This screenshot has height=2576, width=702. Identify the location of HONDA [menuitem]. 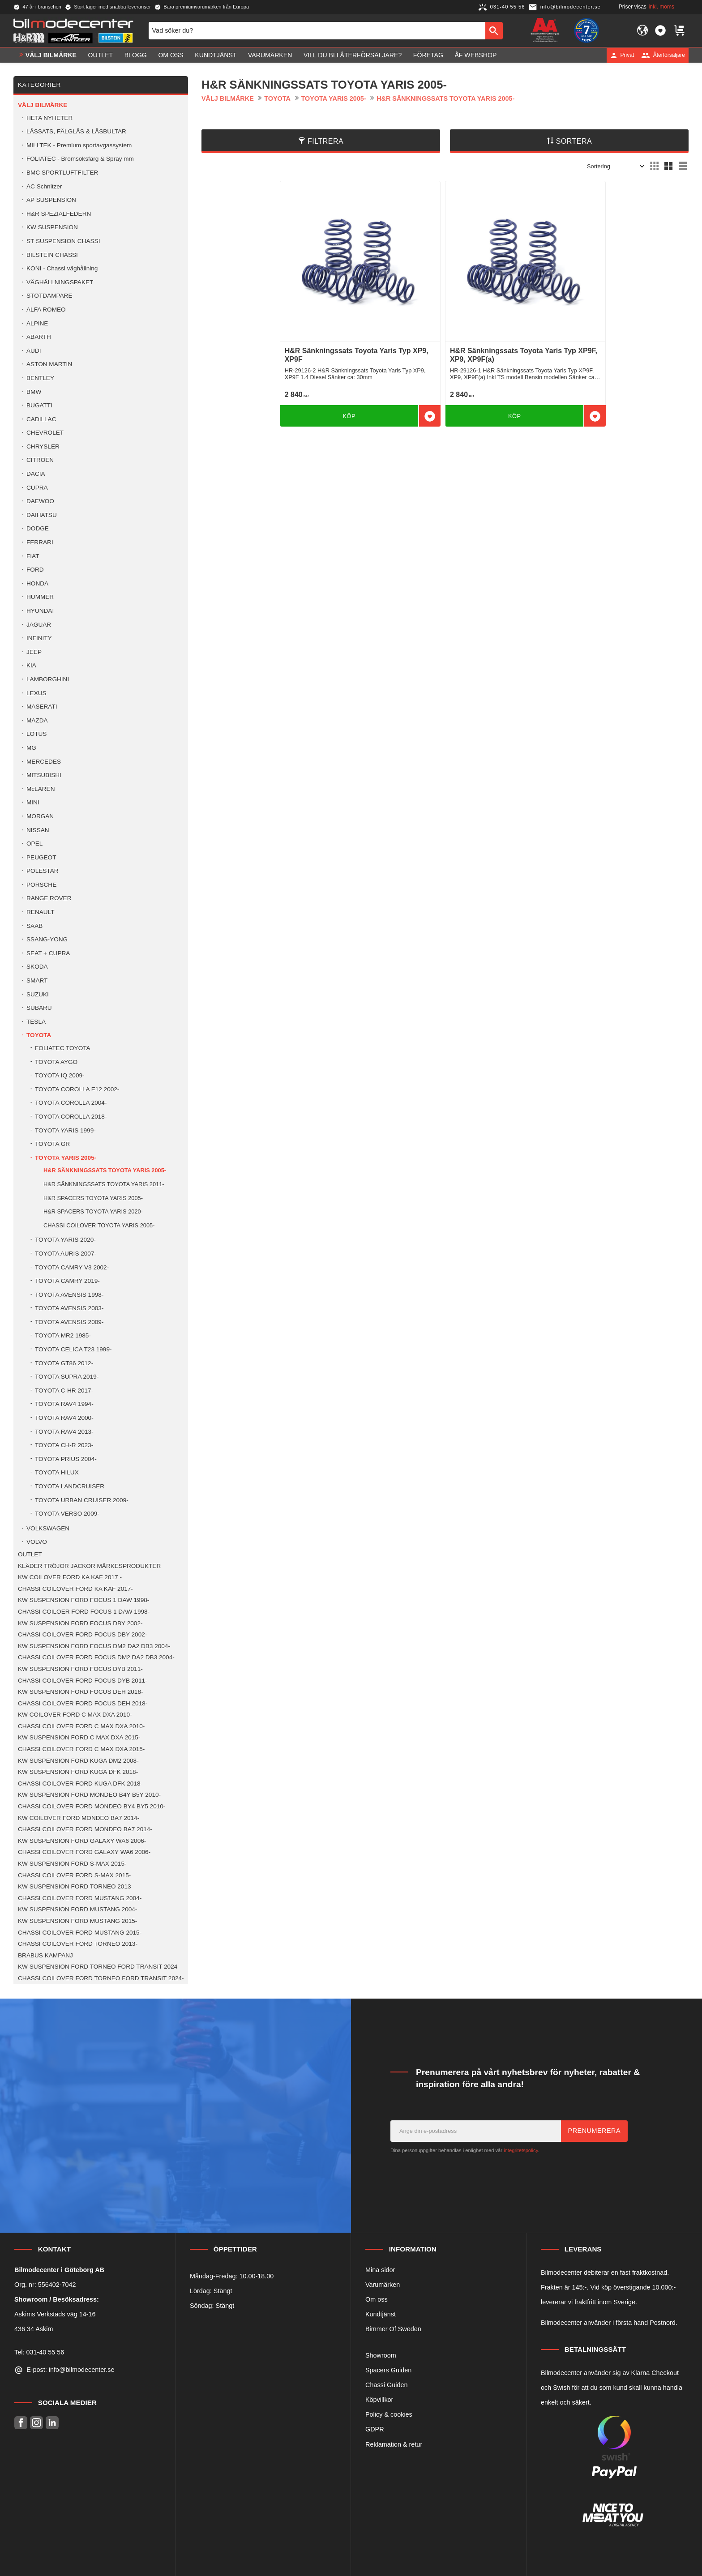
(37, 583).